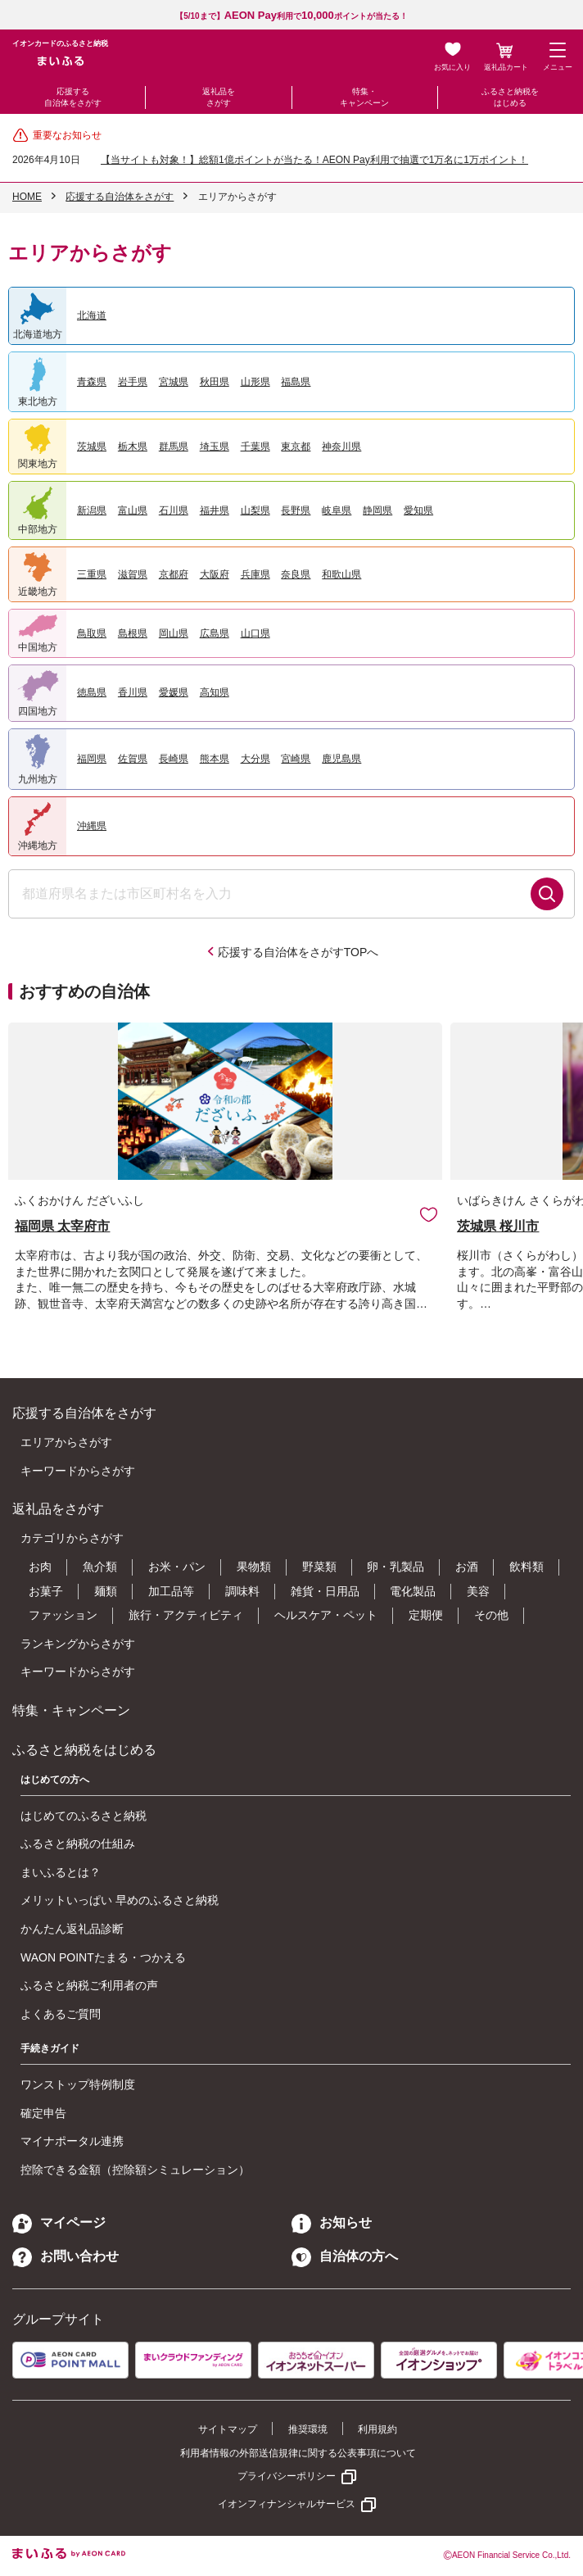 This screenshot has width=583, height=2576. What do you see at coordinates (65, 2256) in the screenshot?
I see `お問い合わせ` at bounding box center [65, 2256].